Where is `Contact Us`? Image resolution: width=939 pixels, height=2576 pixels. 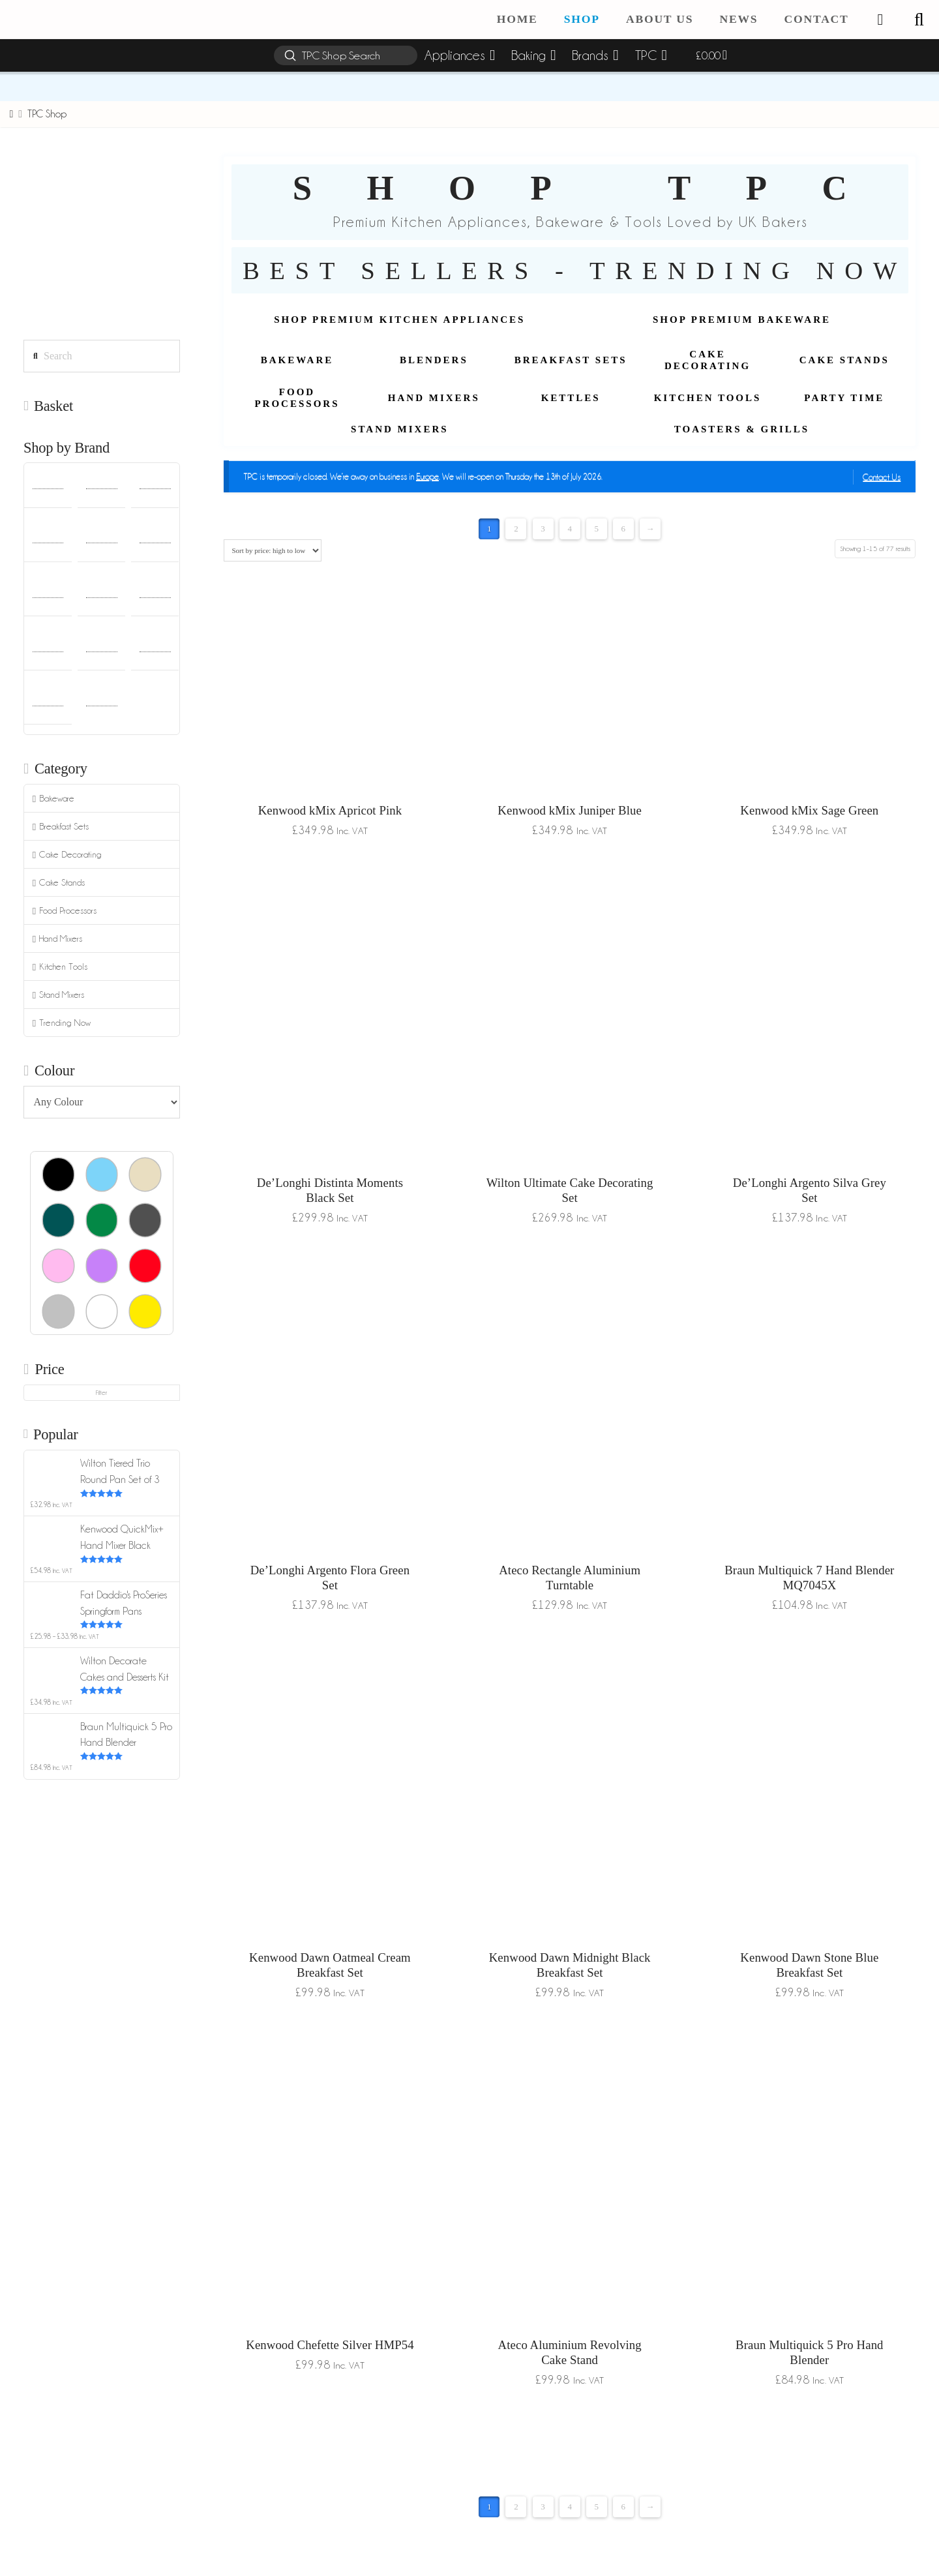 Contact Us is located at coordinates (882, 476).